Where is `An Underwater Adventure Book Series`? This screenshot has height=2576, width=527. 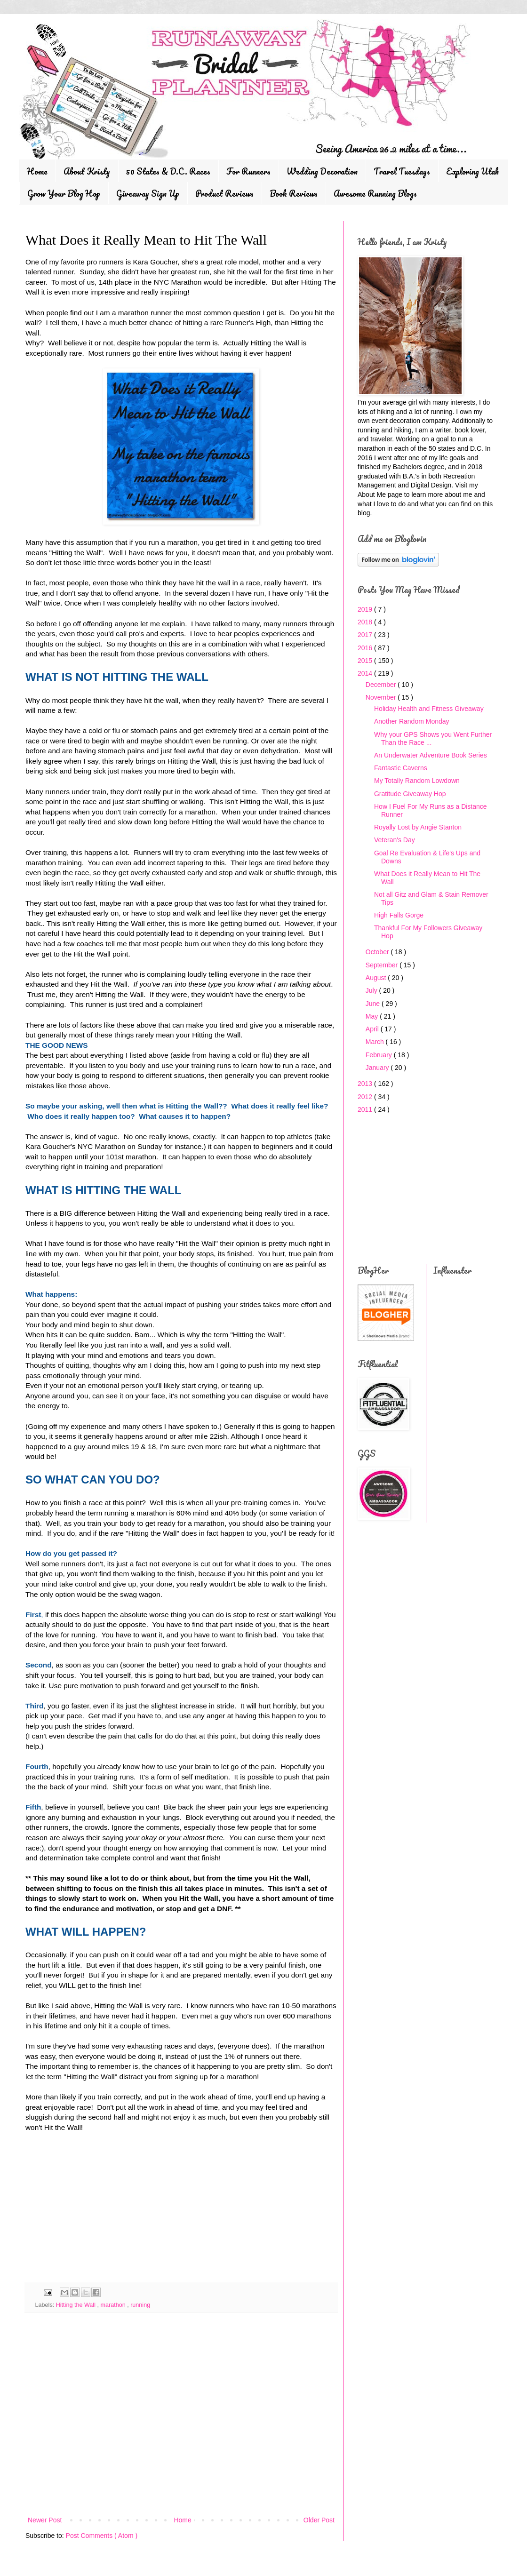 An Underwater Adventure Book Series is located at coordinates (430, 755).